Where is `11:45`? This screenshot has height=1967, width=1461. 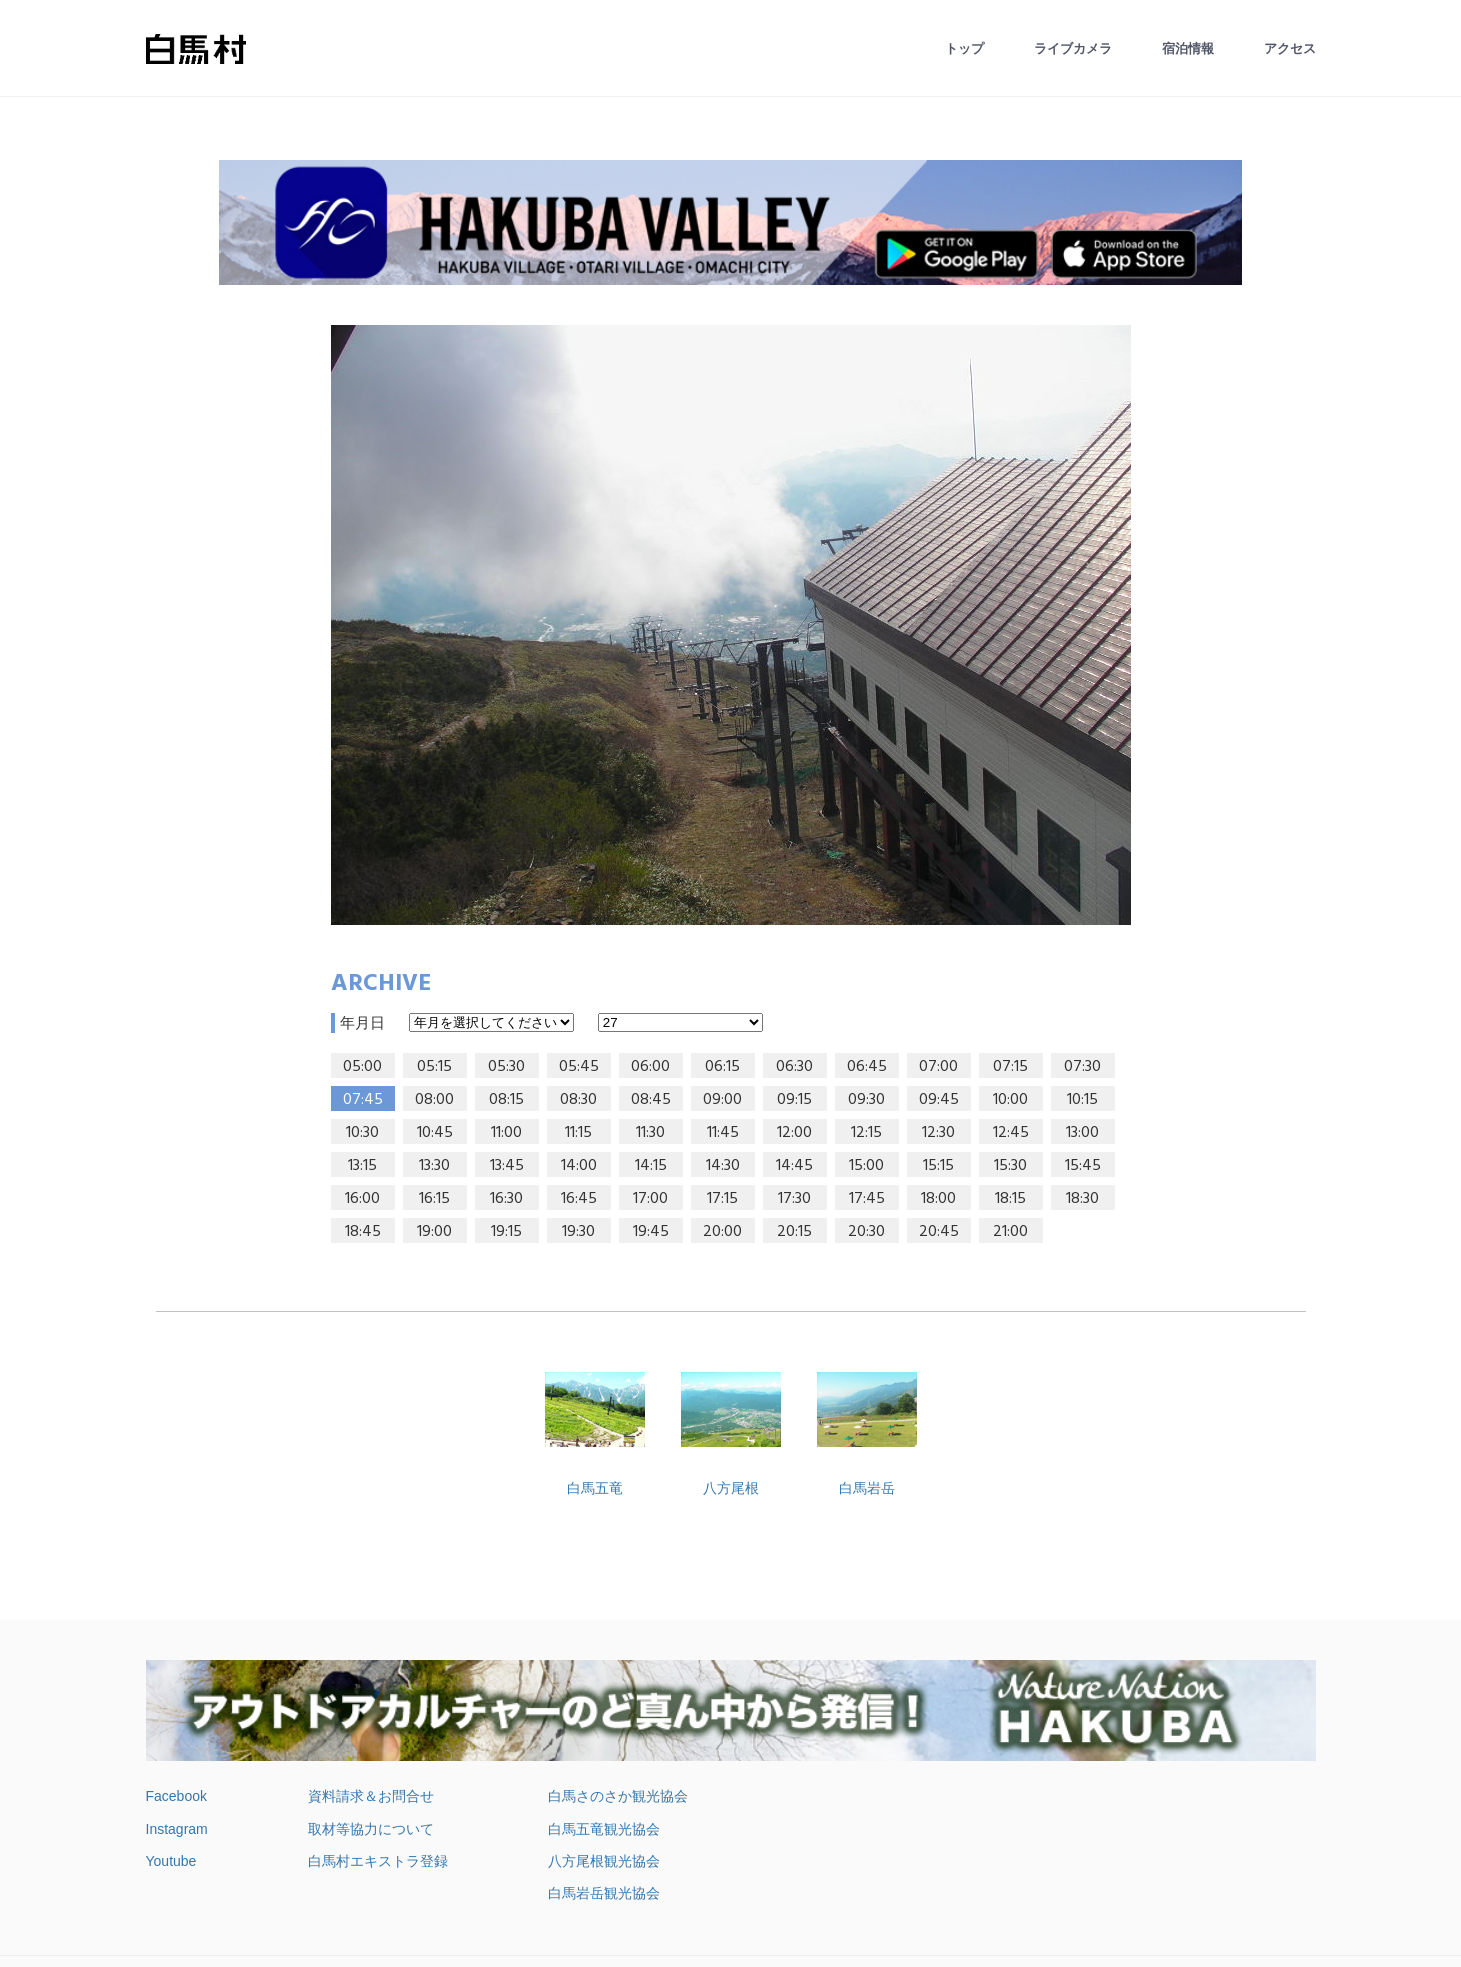
11:45 is located at coordinates (723, 1133).